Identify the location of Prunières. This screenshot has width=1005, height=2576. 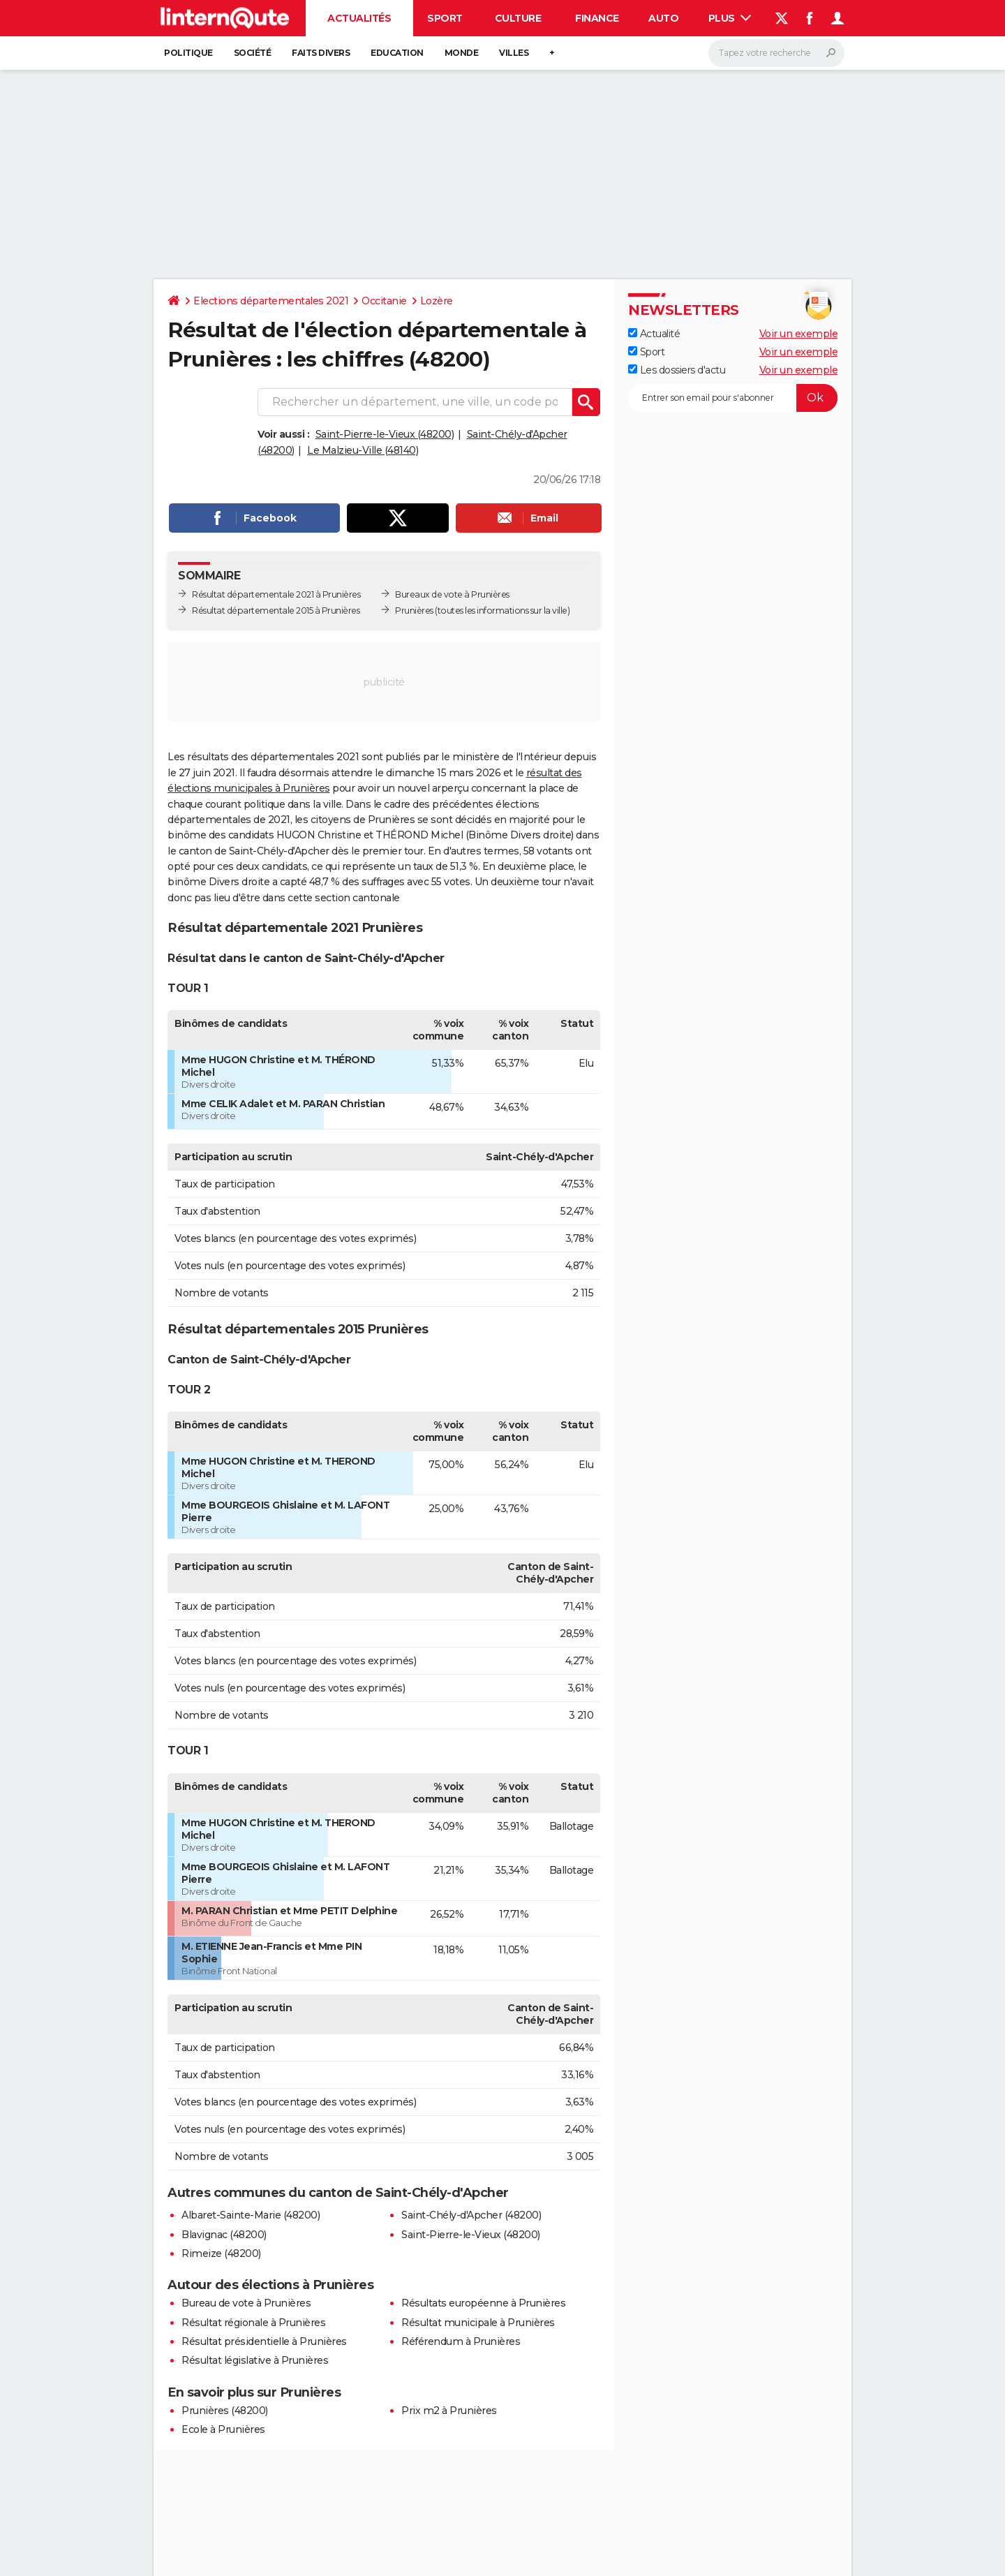
(414, 610).